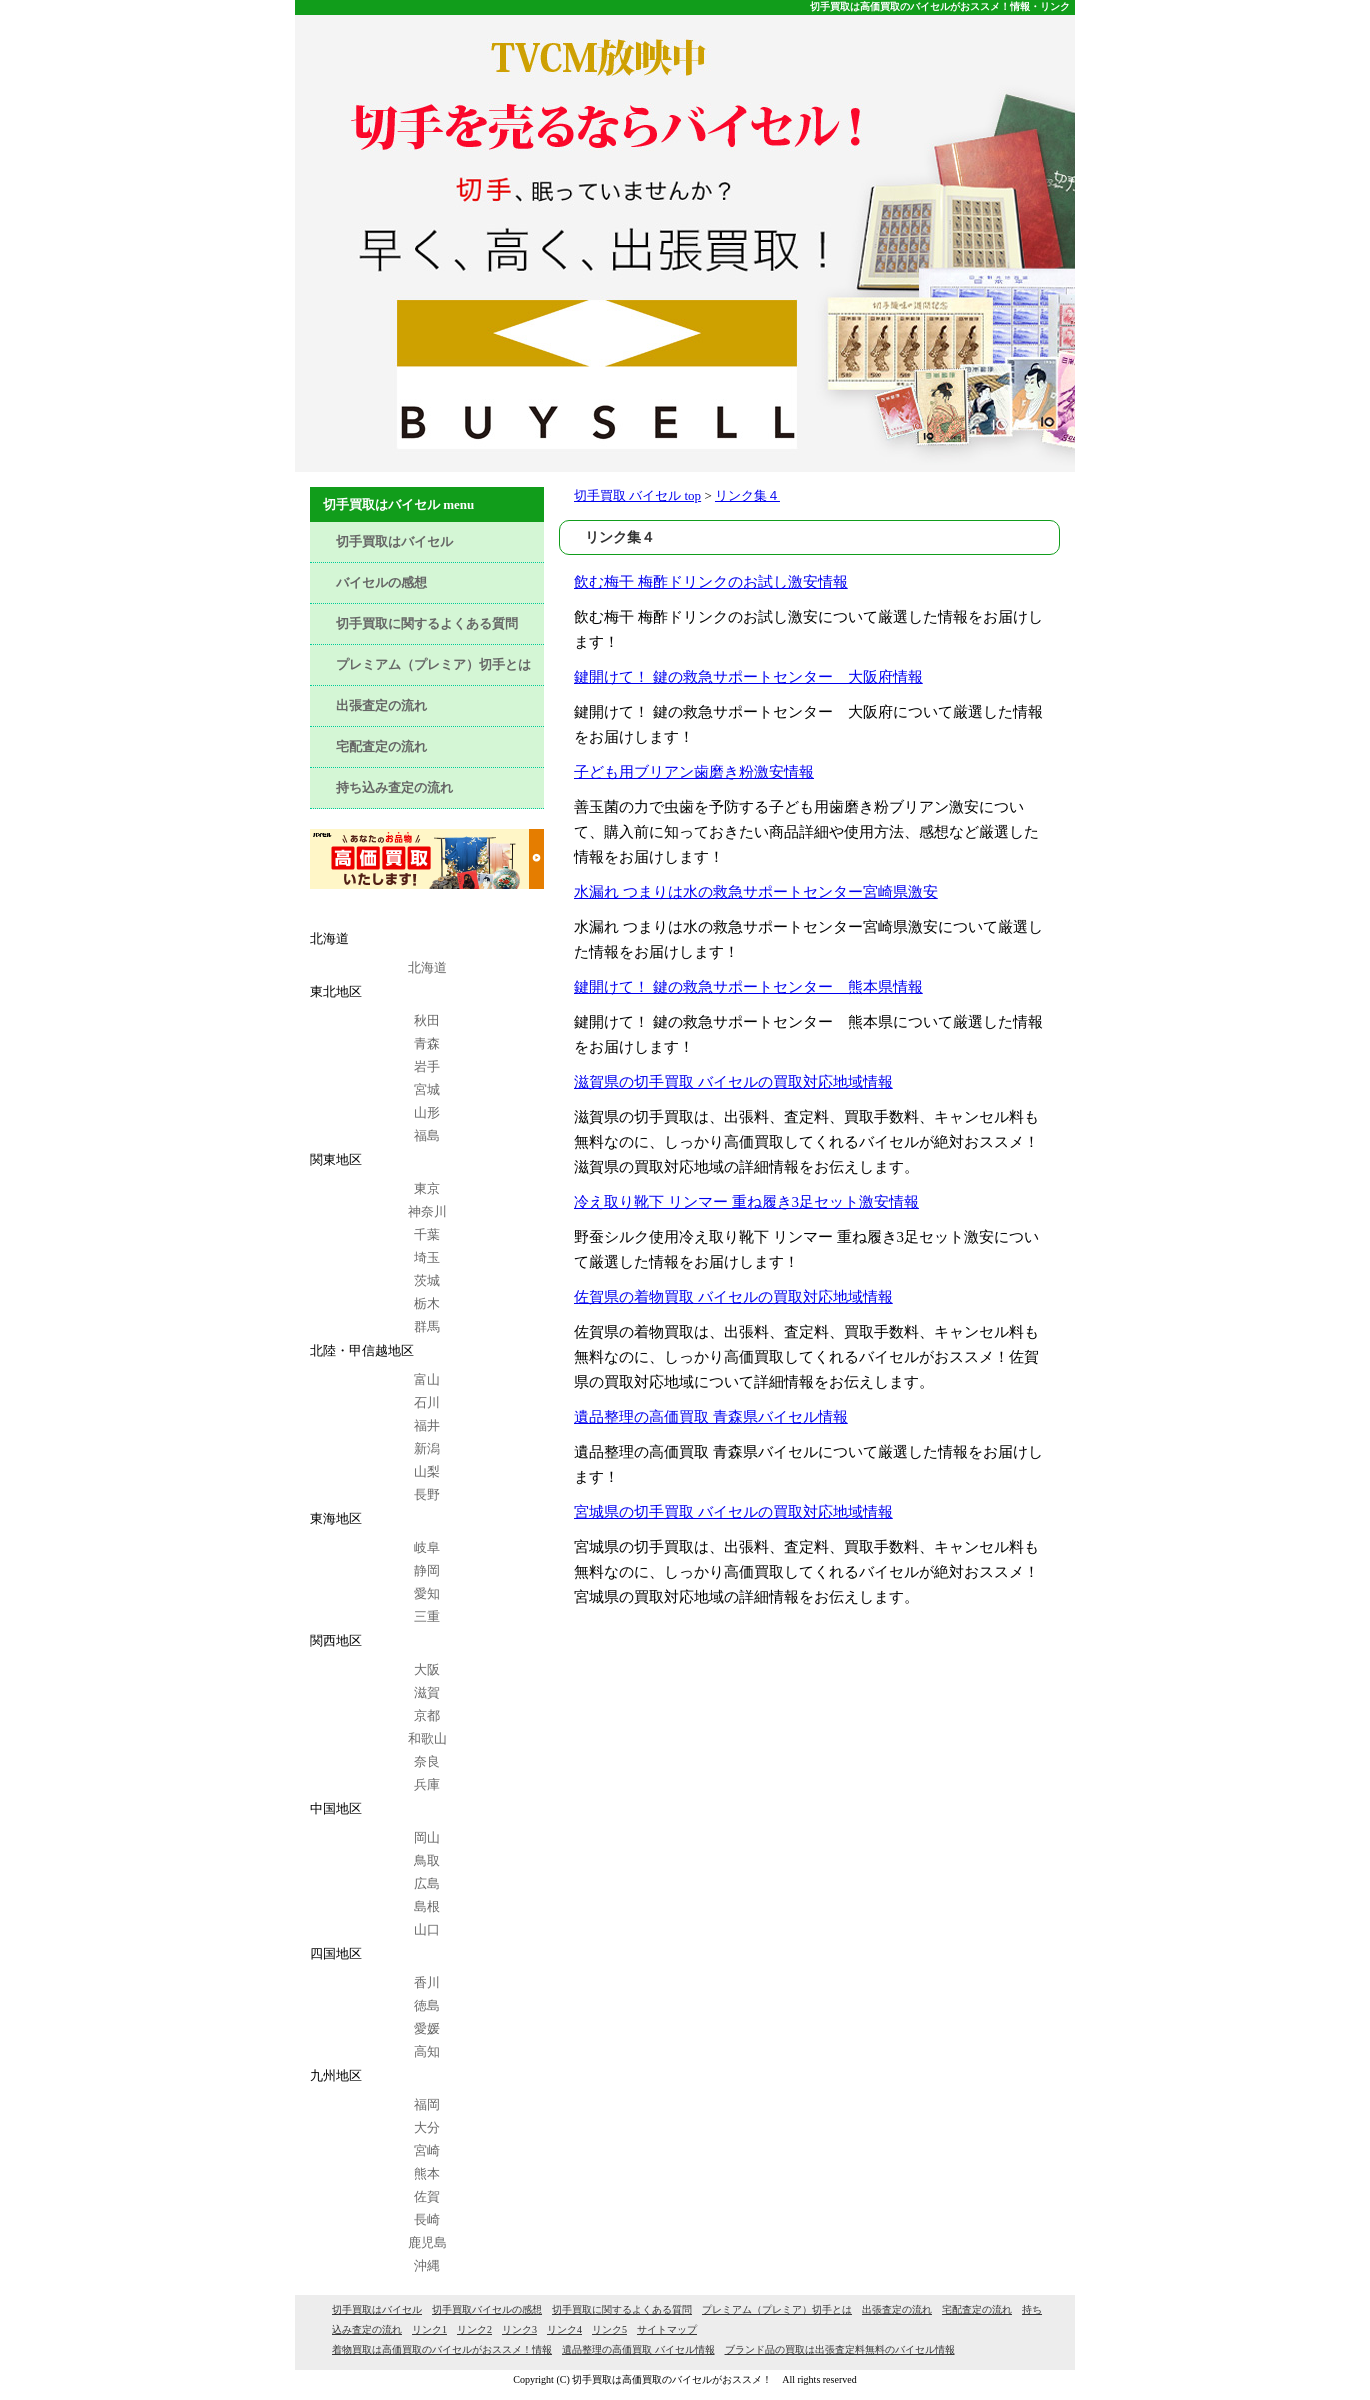  Describe the element at coordinates (609, 2329) in the screenshot. I see `リンク5` at that location.